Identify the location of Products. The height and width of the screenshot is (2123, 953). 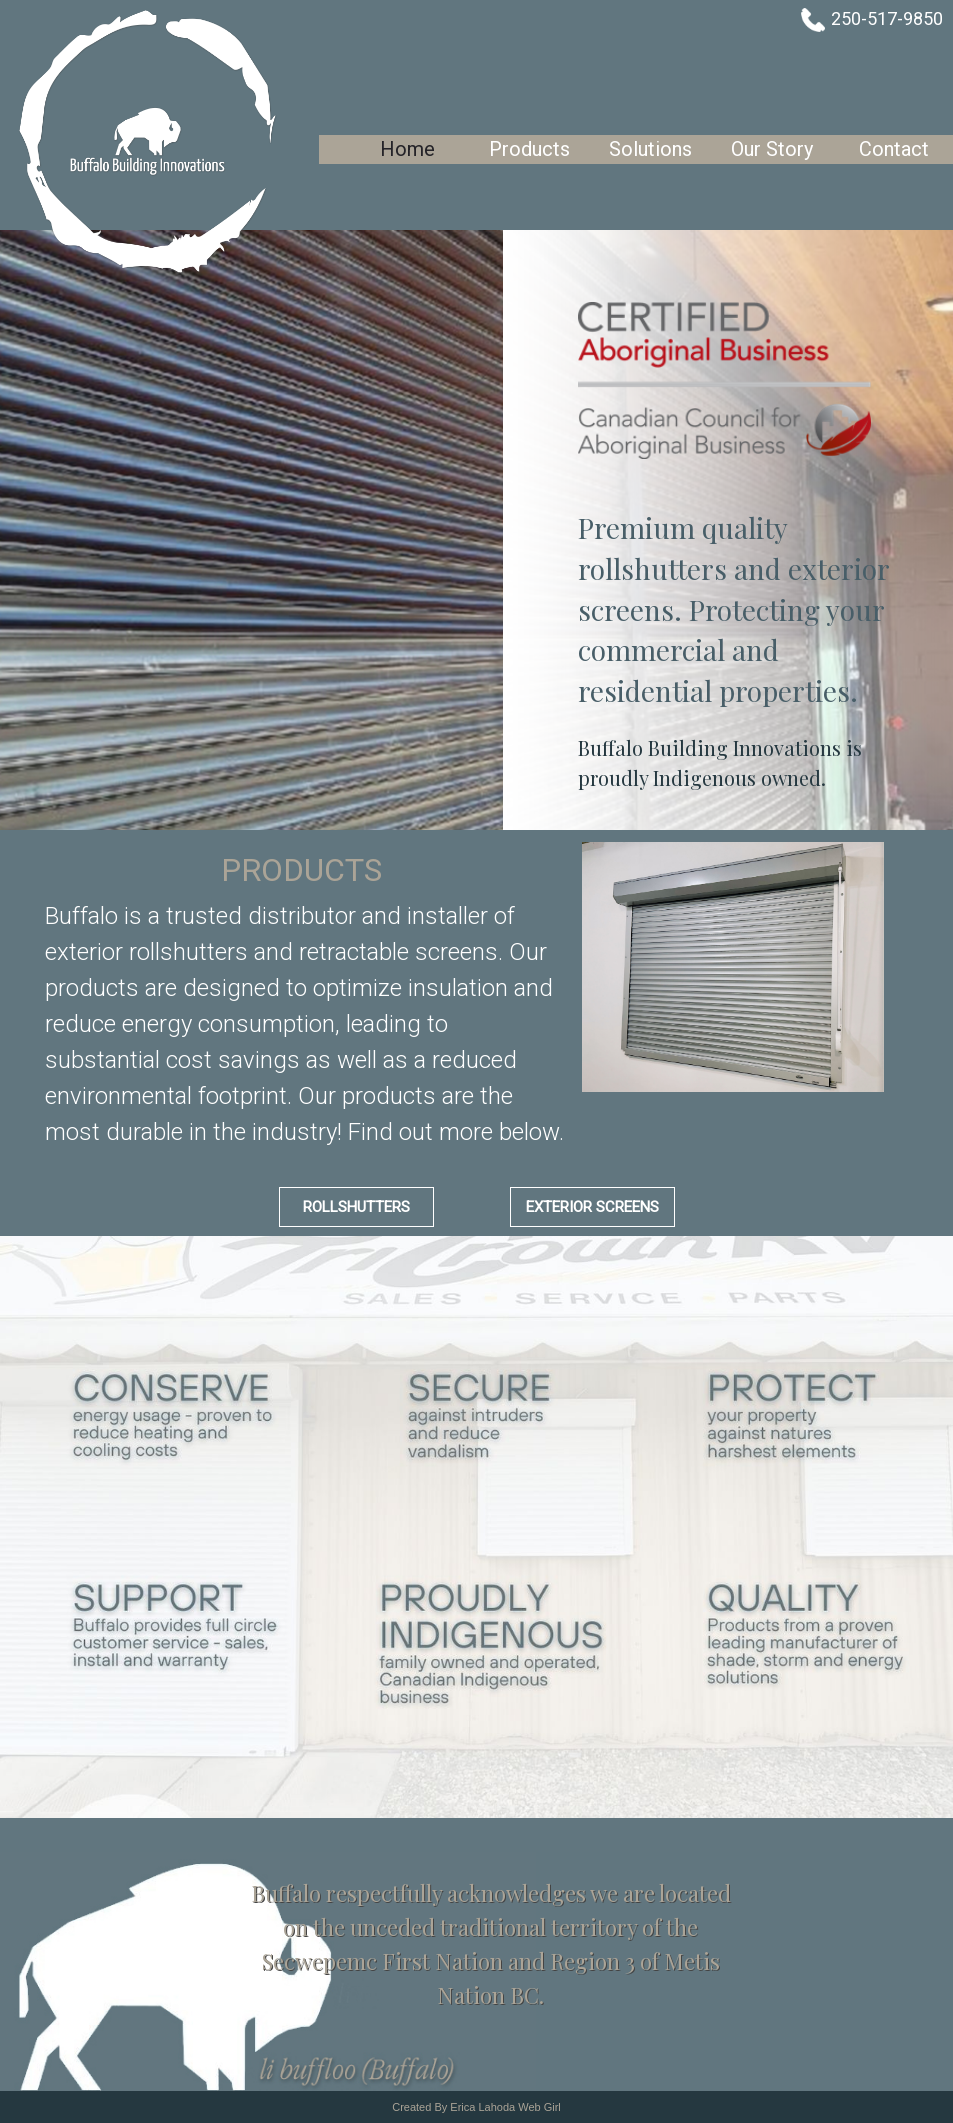
(529, 149).